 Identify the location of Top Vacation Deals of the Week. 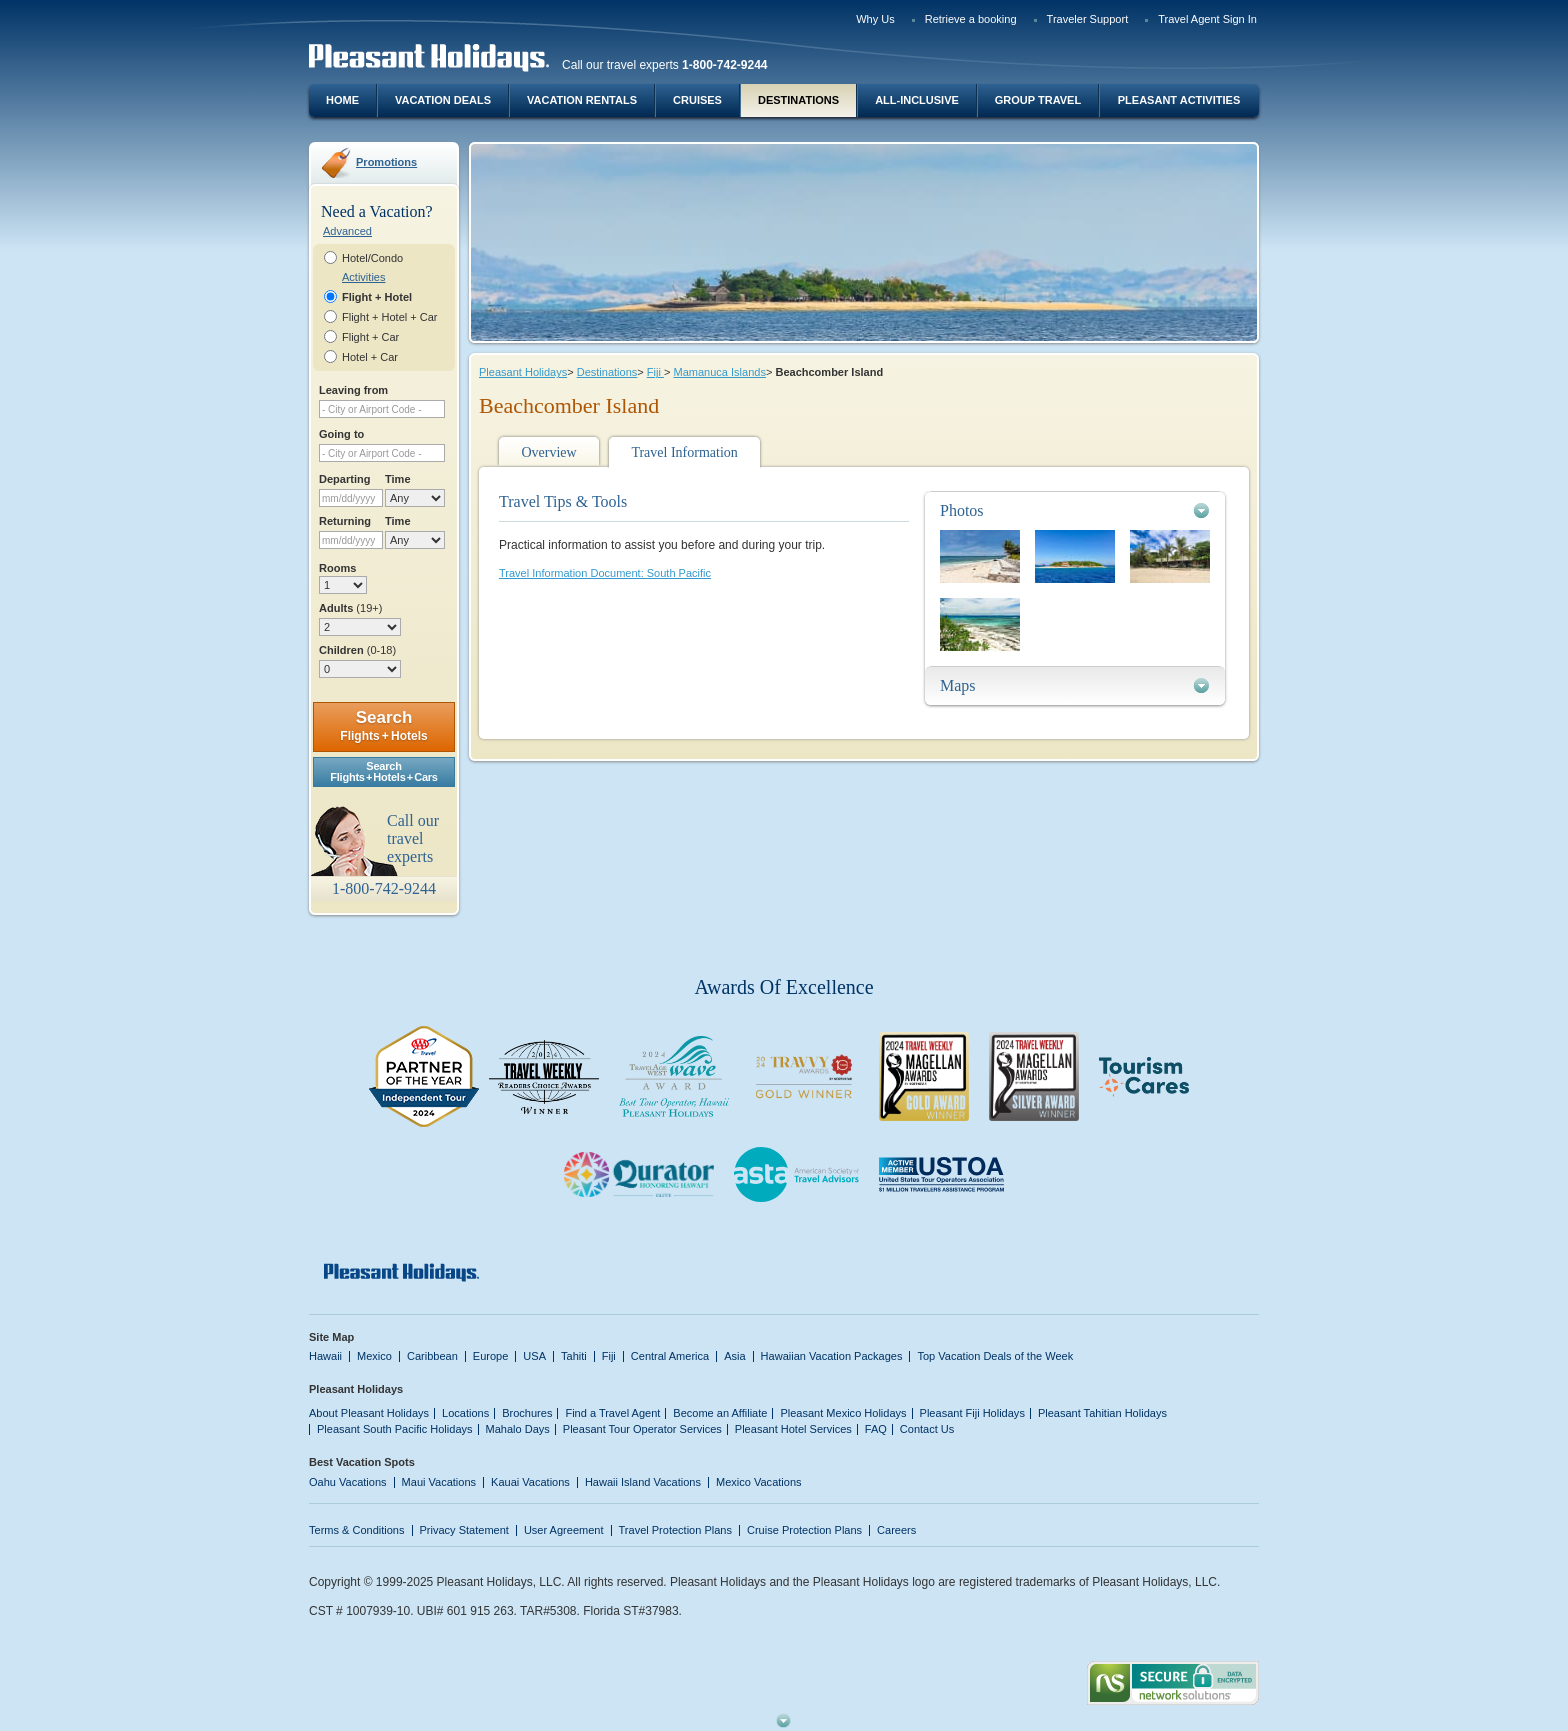
(995, 1356).